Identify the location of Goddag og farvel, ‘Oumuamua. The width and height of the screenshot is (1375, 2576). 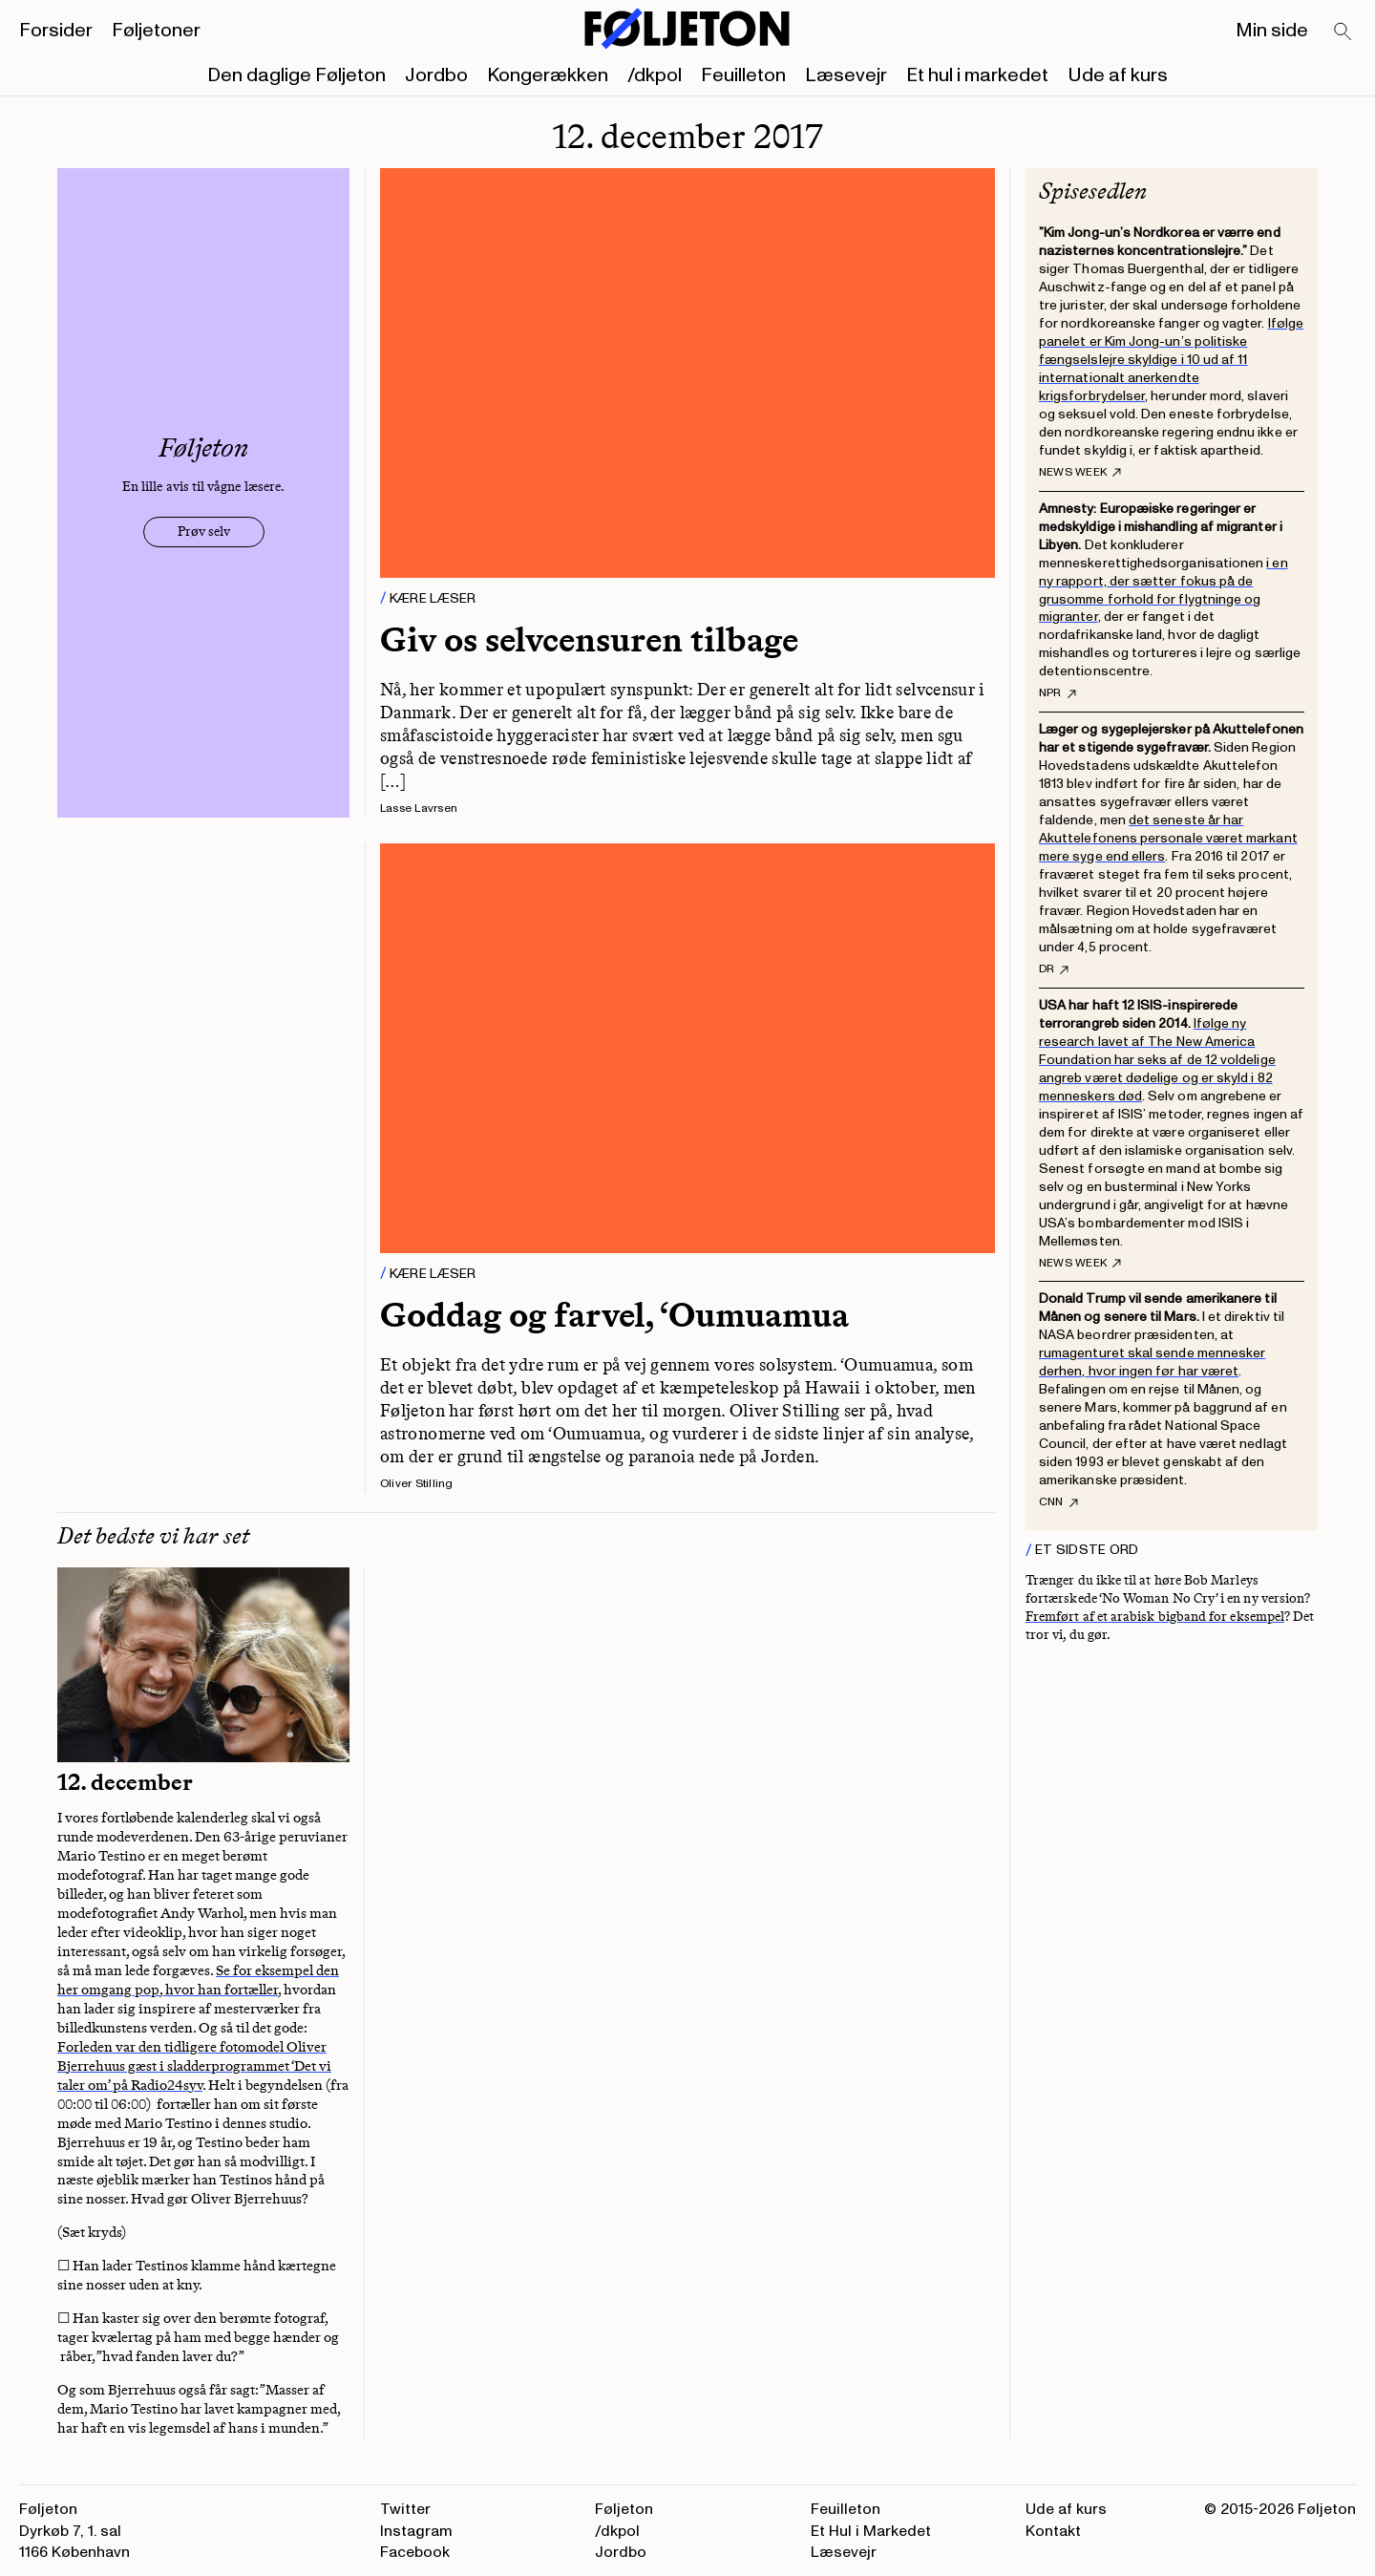
(614, 1314).